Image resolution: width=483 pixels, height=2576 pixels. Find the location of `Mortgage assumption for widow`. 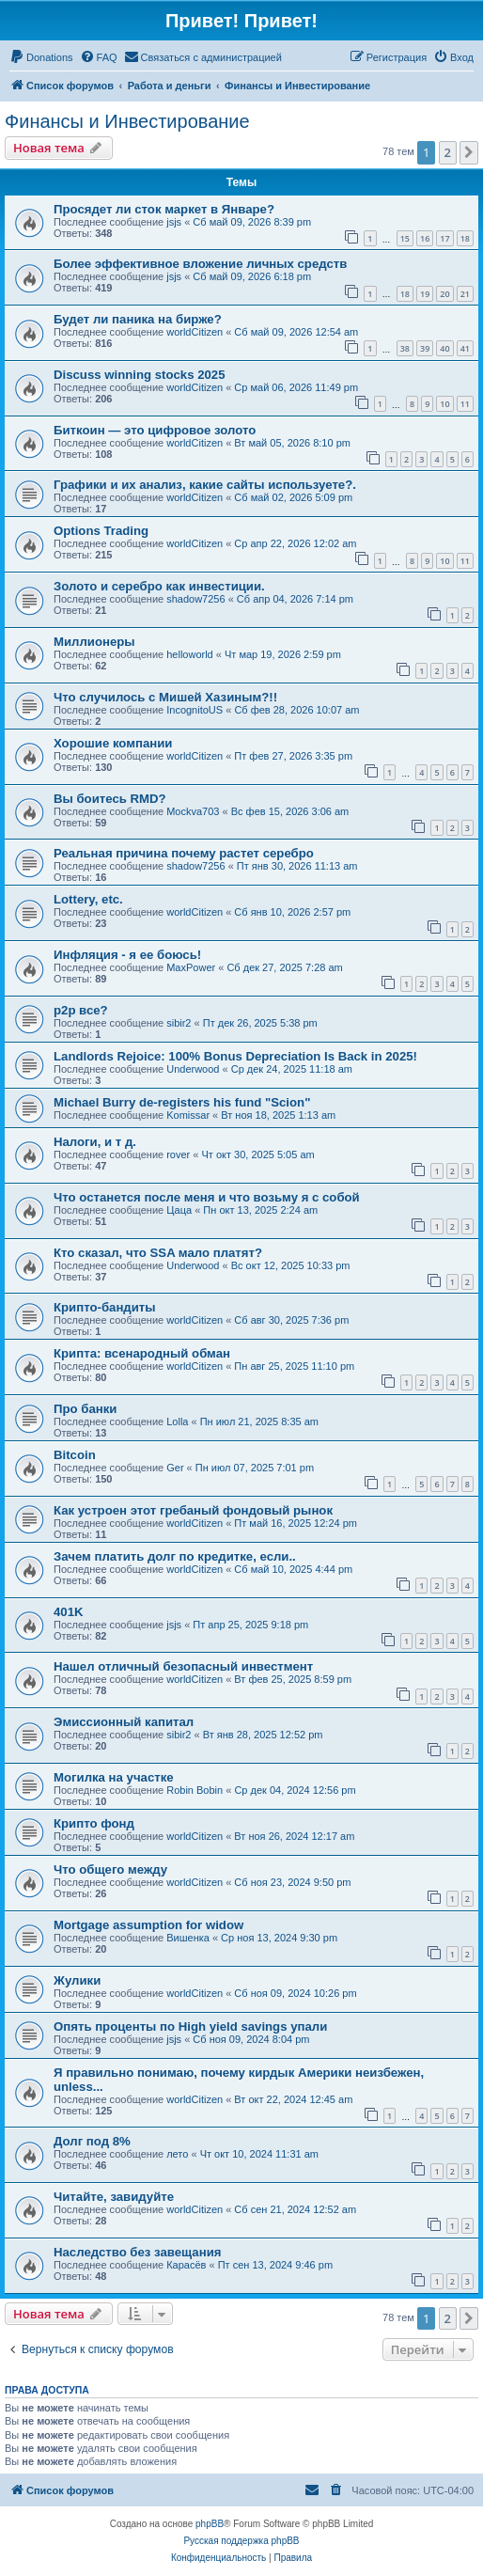

Mortgage assumption for widow is located at coordinates (148, 1925).